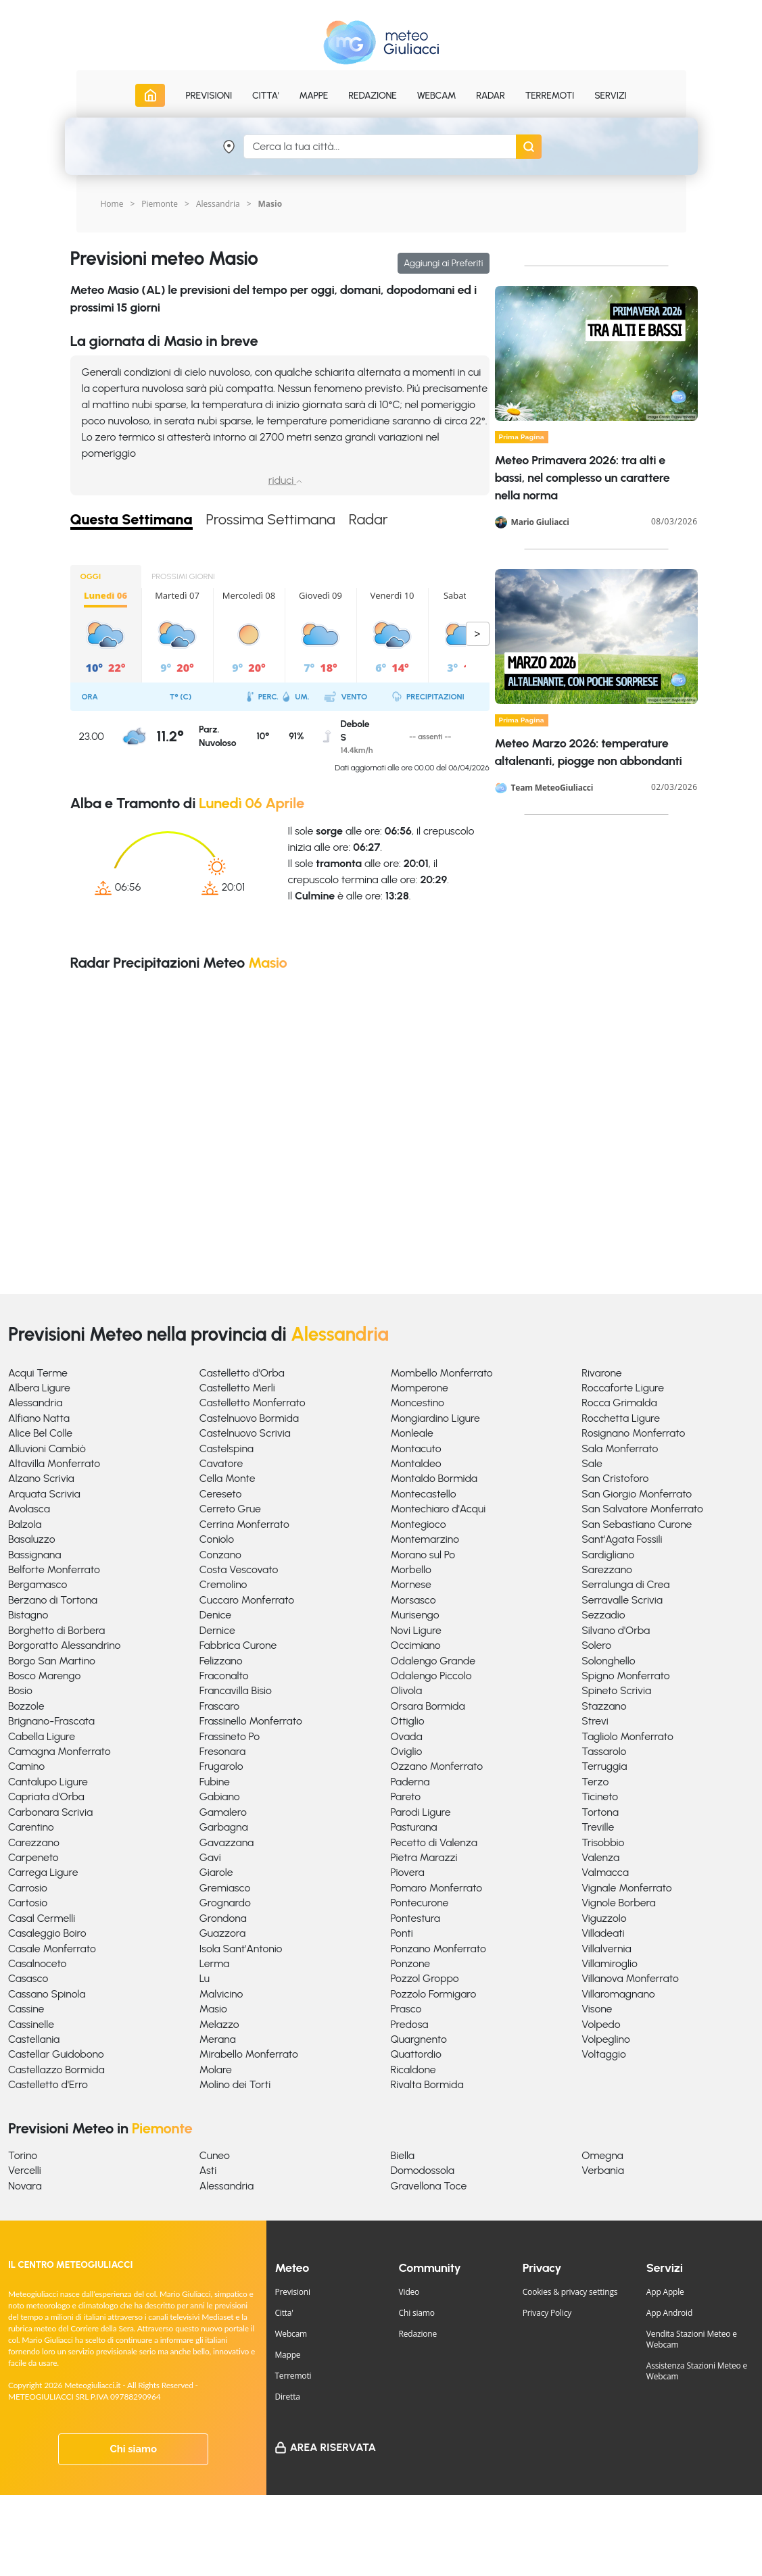 This screenshot has height=2576, width=762. Describe the element at coordinates (416, 1463) in the screenshot. I see `Montaldeo` at that location.